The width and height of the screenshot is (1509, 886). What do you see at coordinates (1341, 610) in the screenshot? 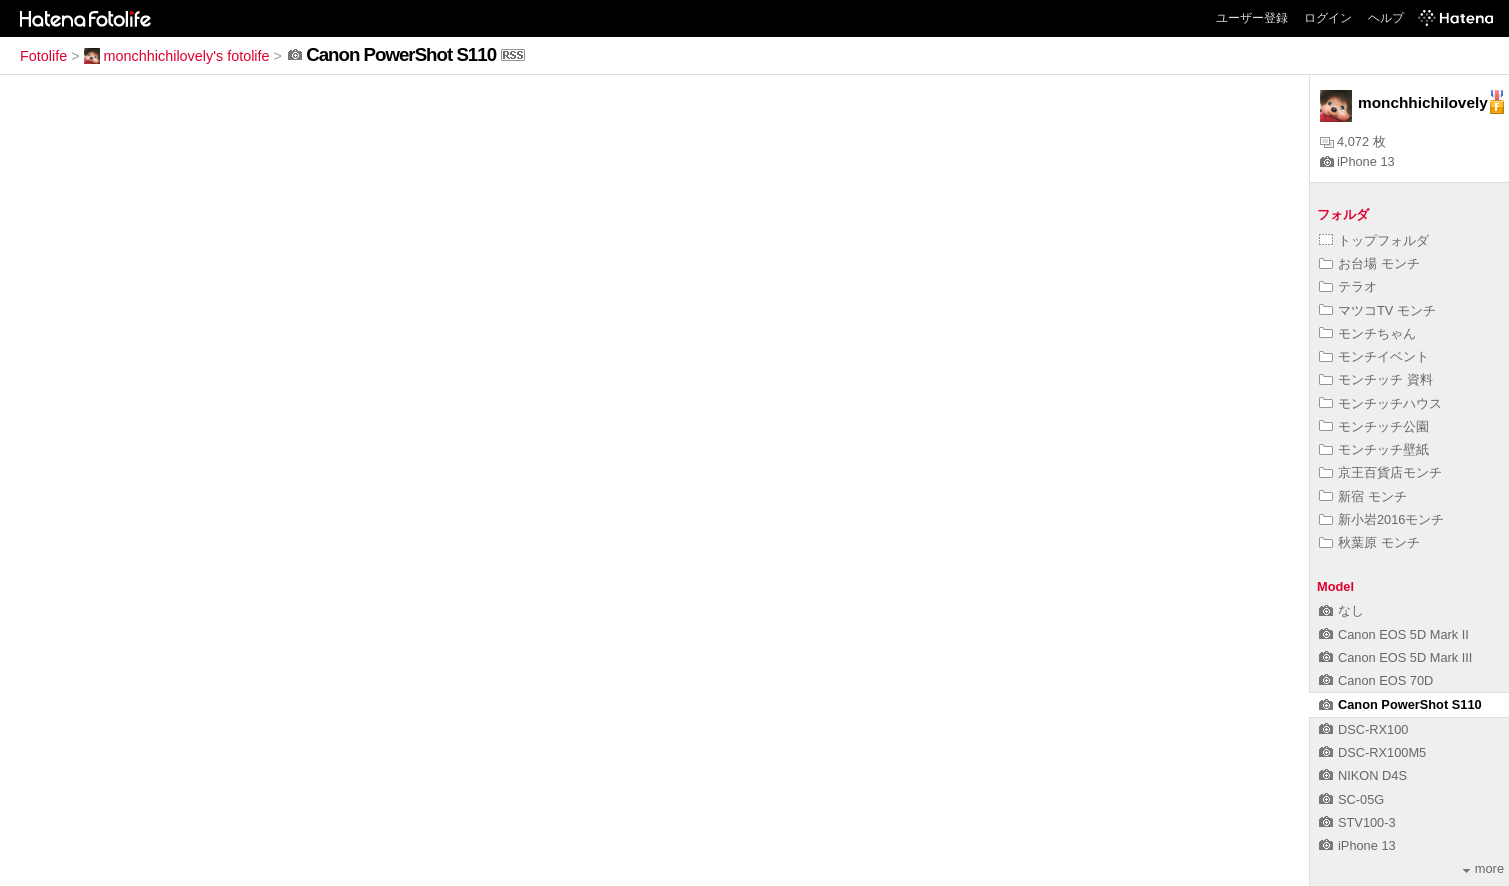
I see `なし` at bounding box center [1341, 610].